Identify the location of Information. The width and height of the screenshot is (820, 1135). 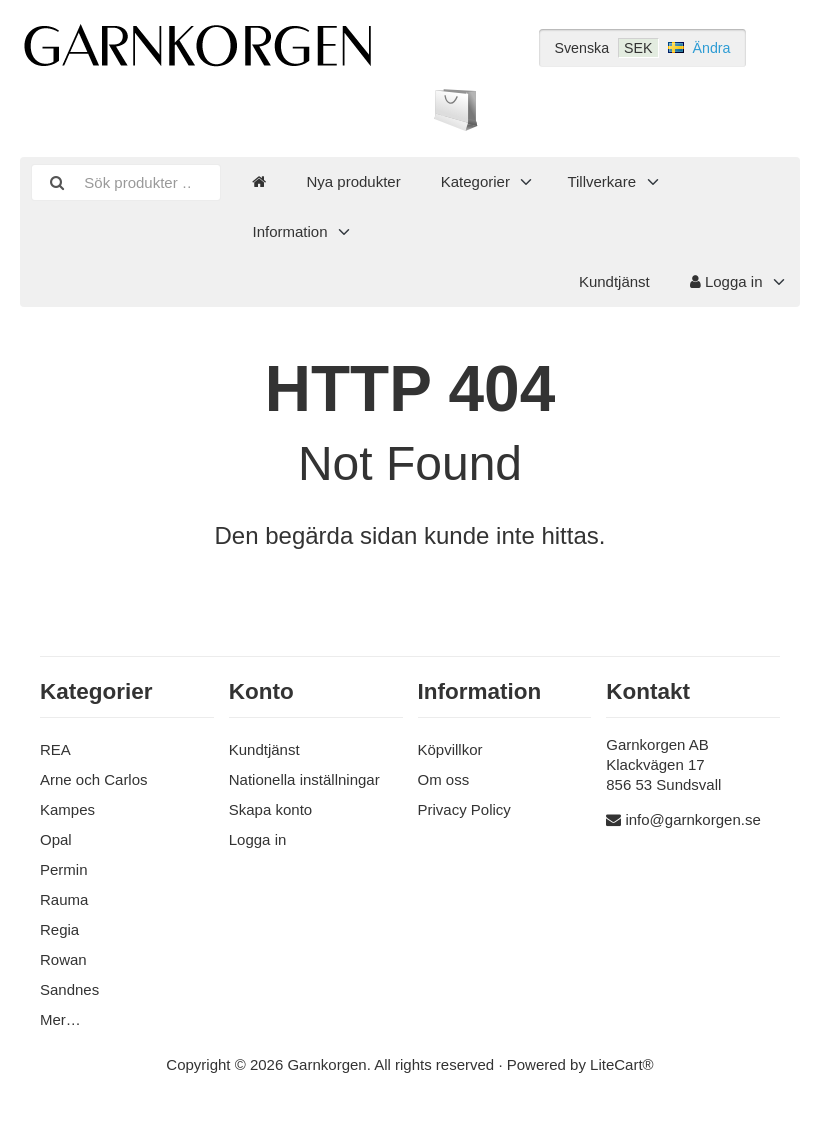
(289, 231).